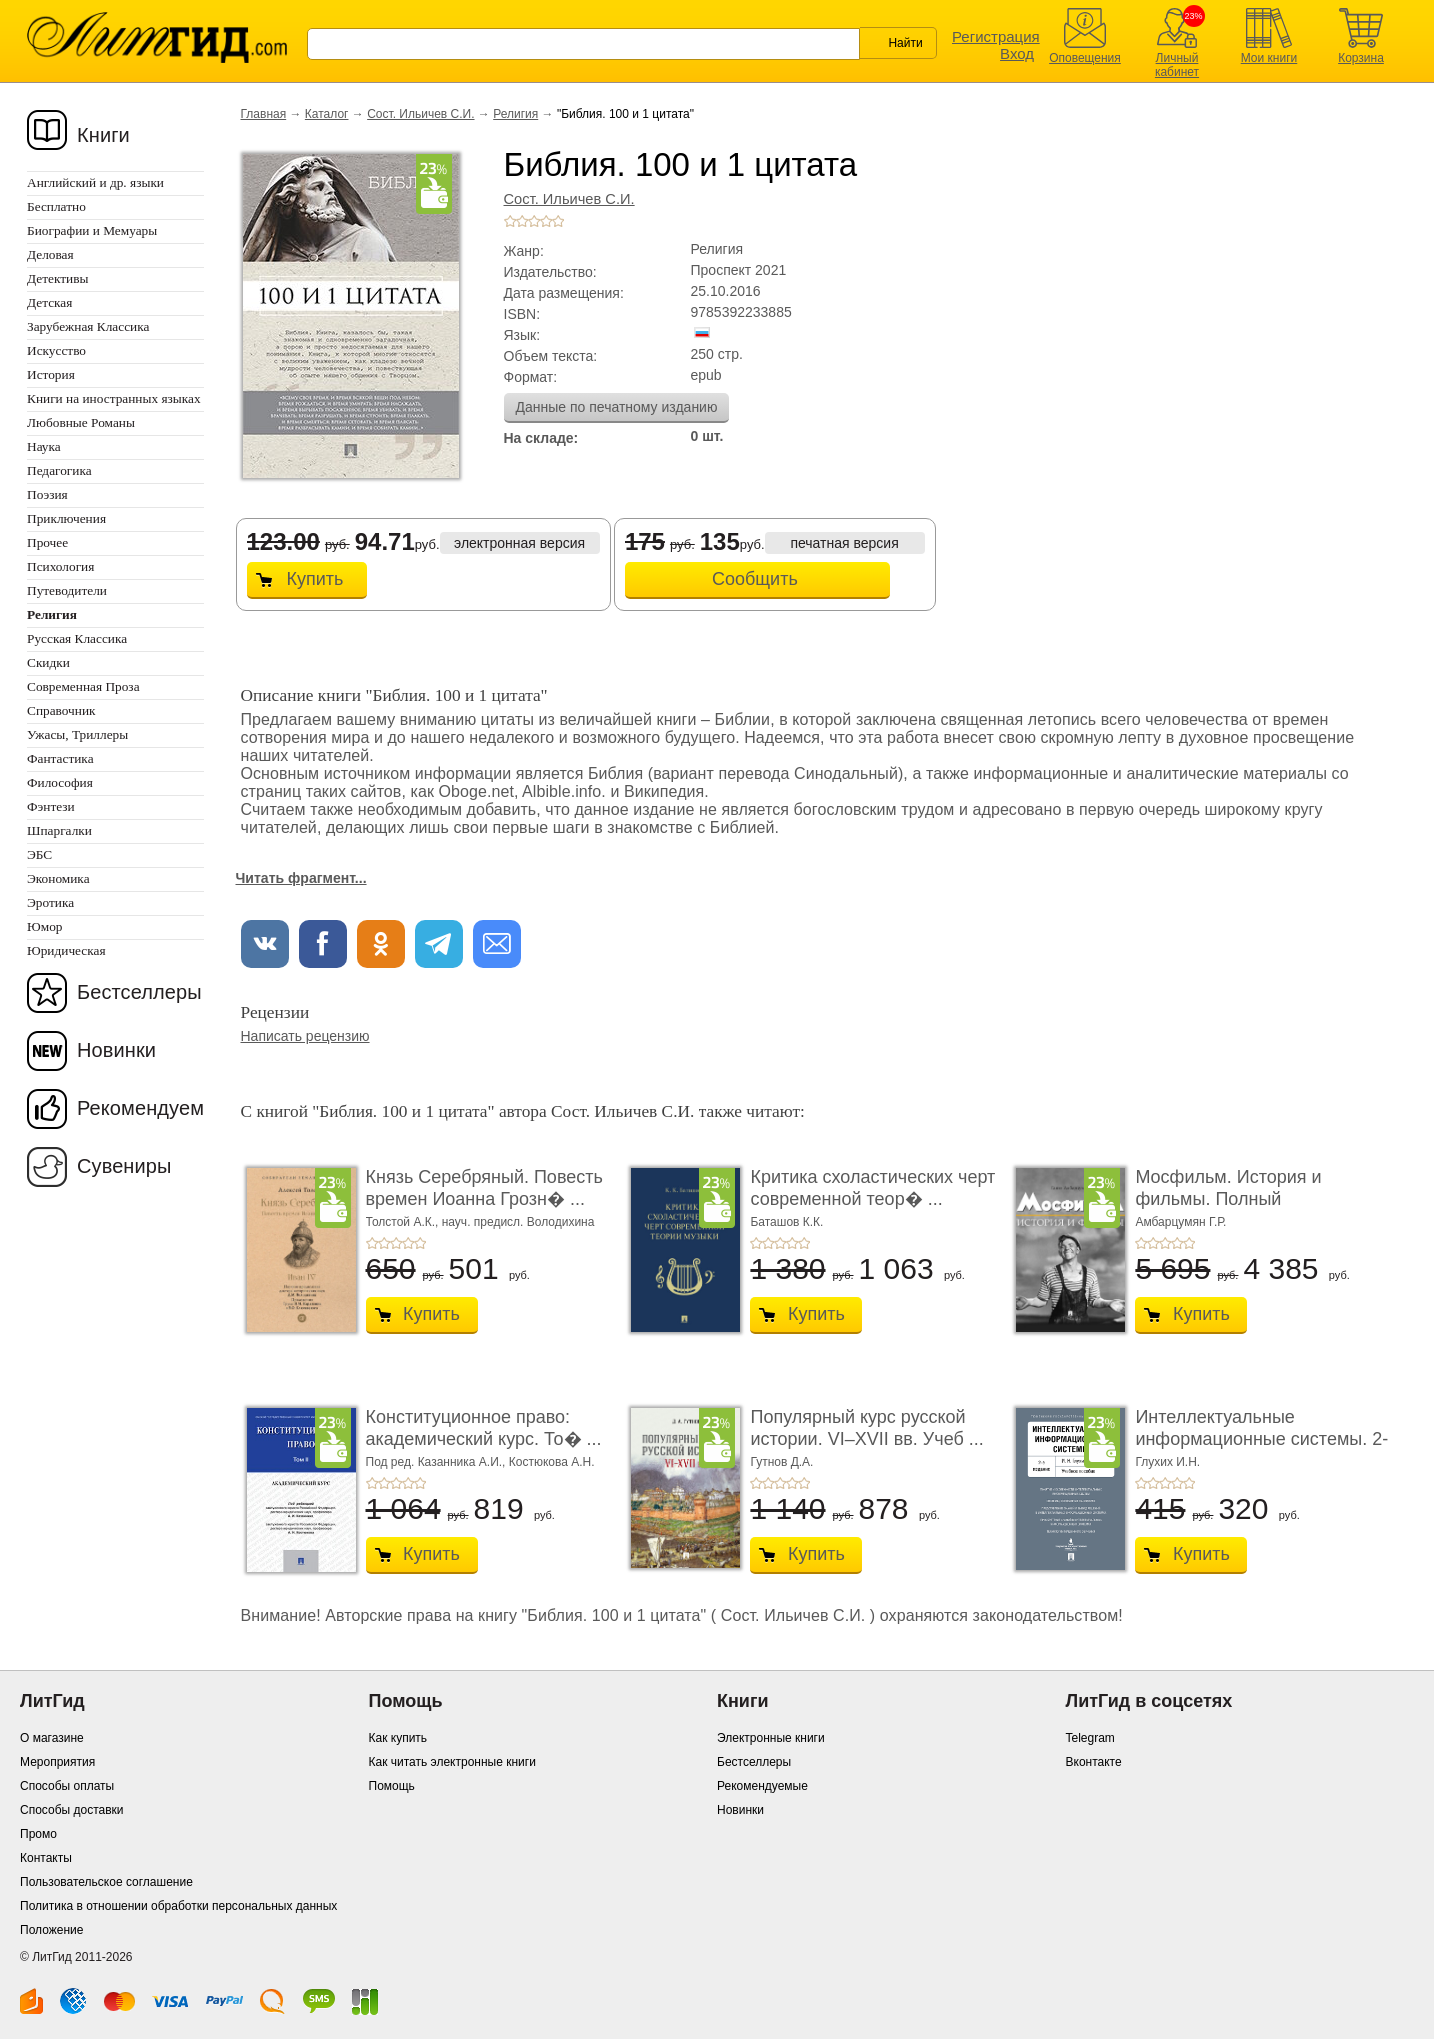  Describe the element at coordinates (781, 1462) in the screenshot. I see `Гутнов Д.А.` at that location.